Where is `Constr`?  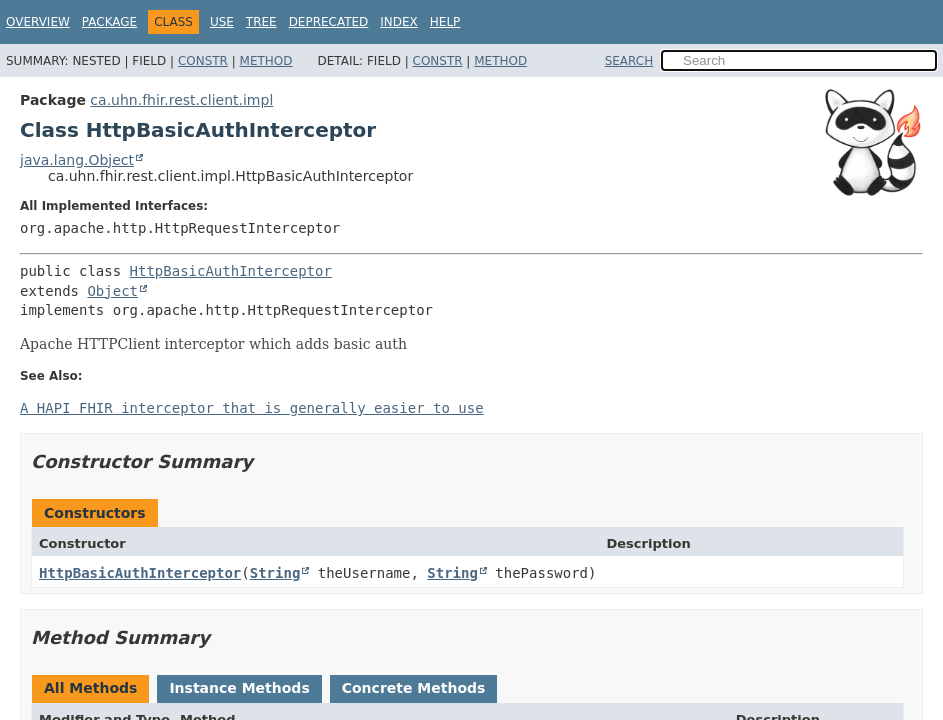
Constr is located at coordinates (203, 61).